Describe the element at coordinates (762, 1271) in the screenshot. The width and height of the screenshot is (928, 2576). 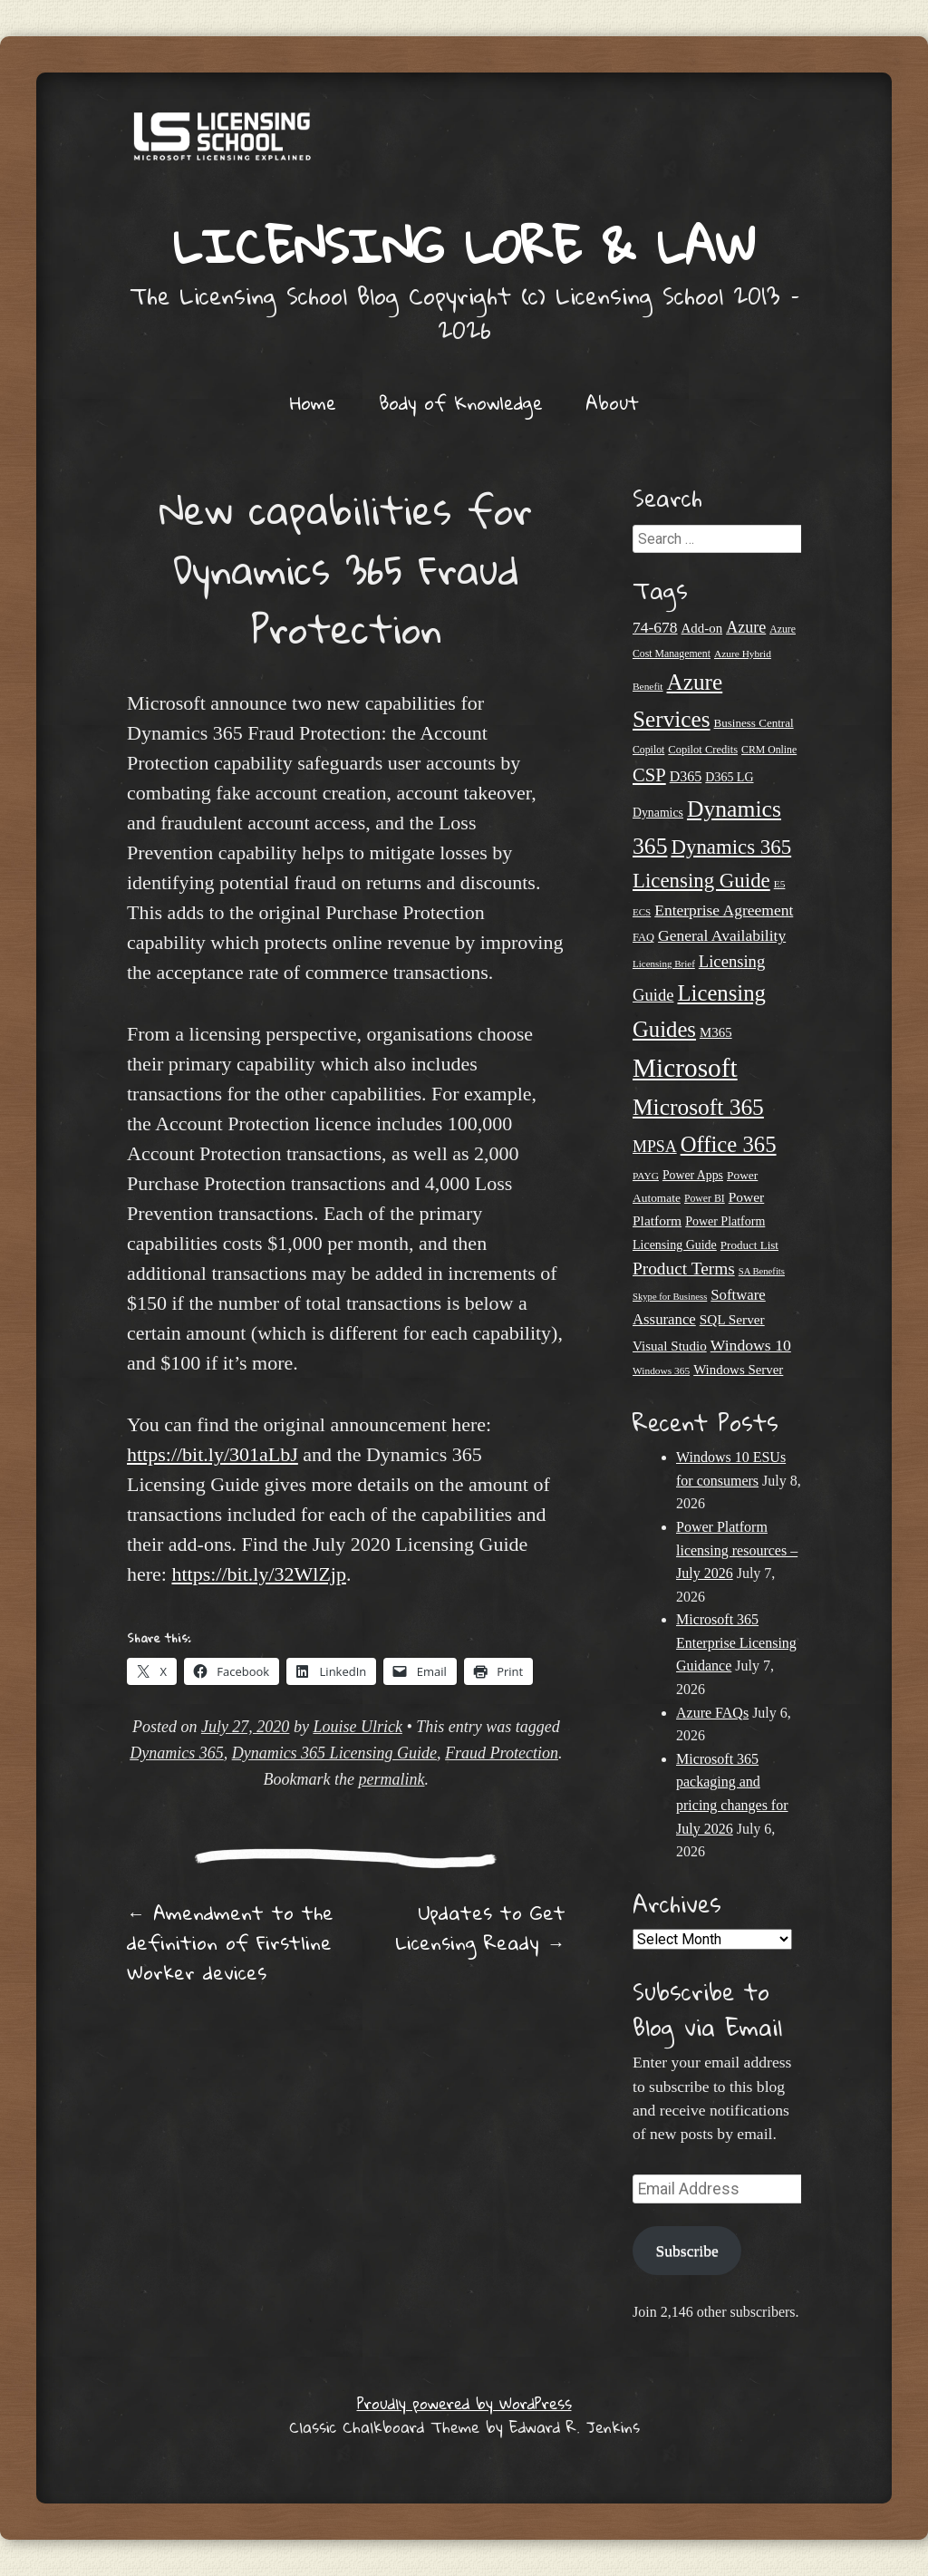
I see `SA Benefits [SA Benefits (18 items)]` at that location.